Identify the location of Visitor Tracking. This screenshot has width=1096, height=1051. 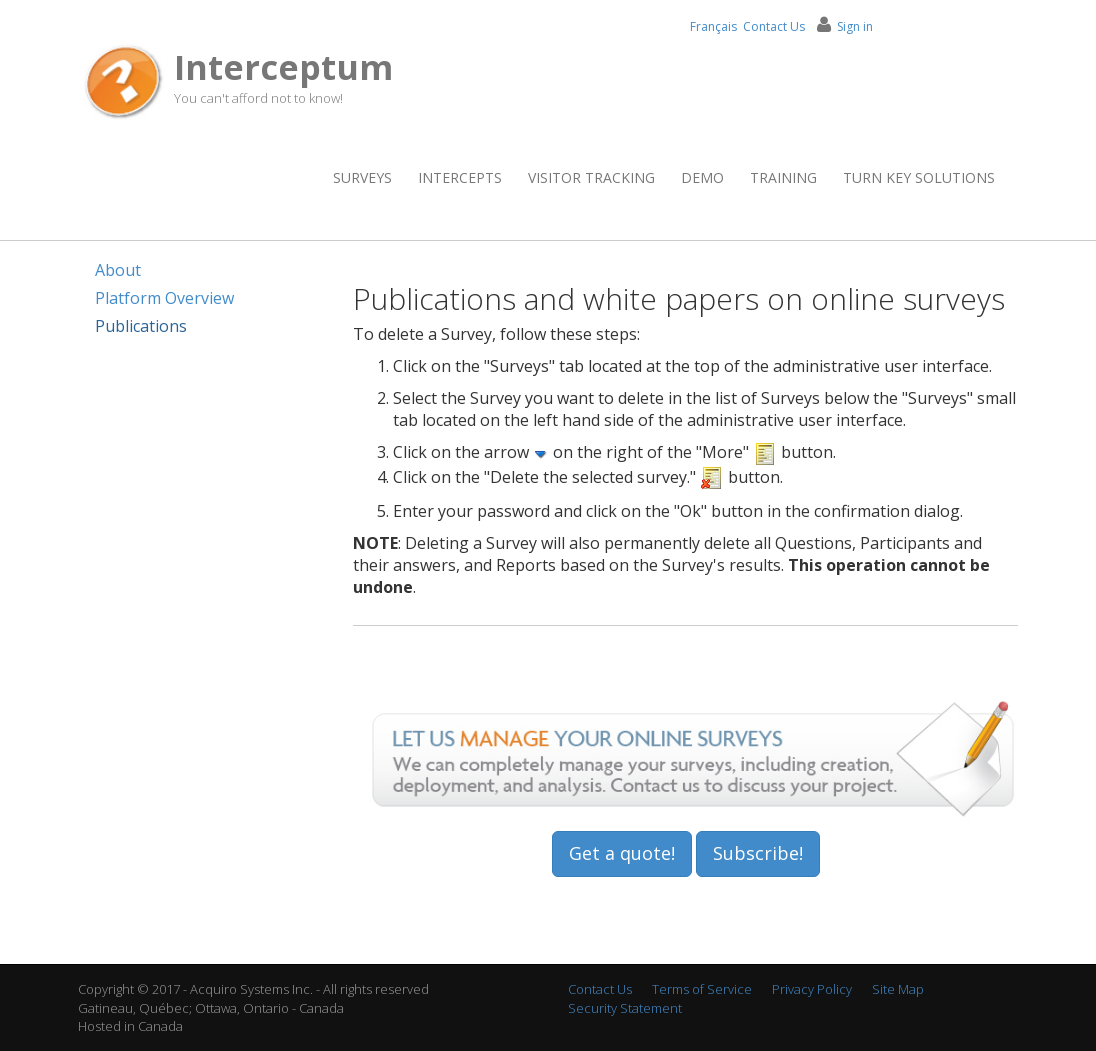
(591, 177).